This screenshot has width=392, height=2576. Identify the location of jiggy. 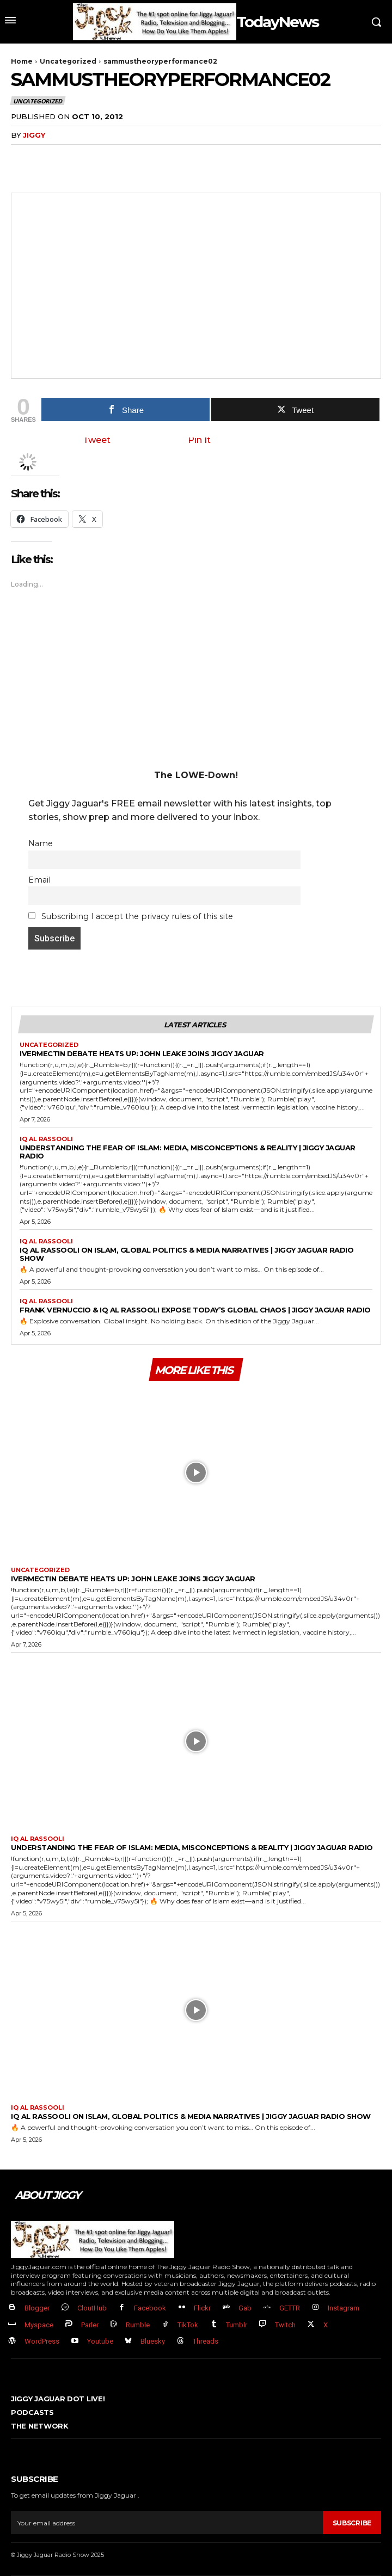
(34, 135).